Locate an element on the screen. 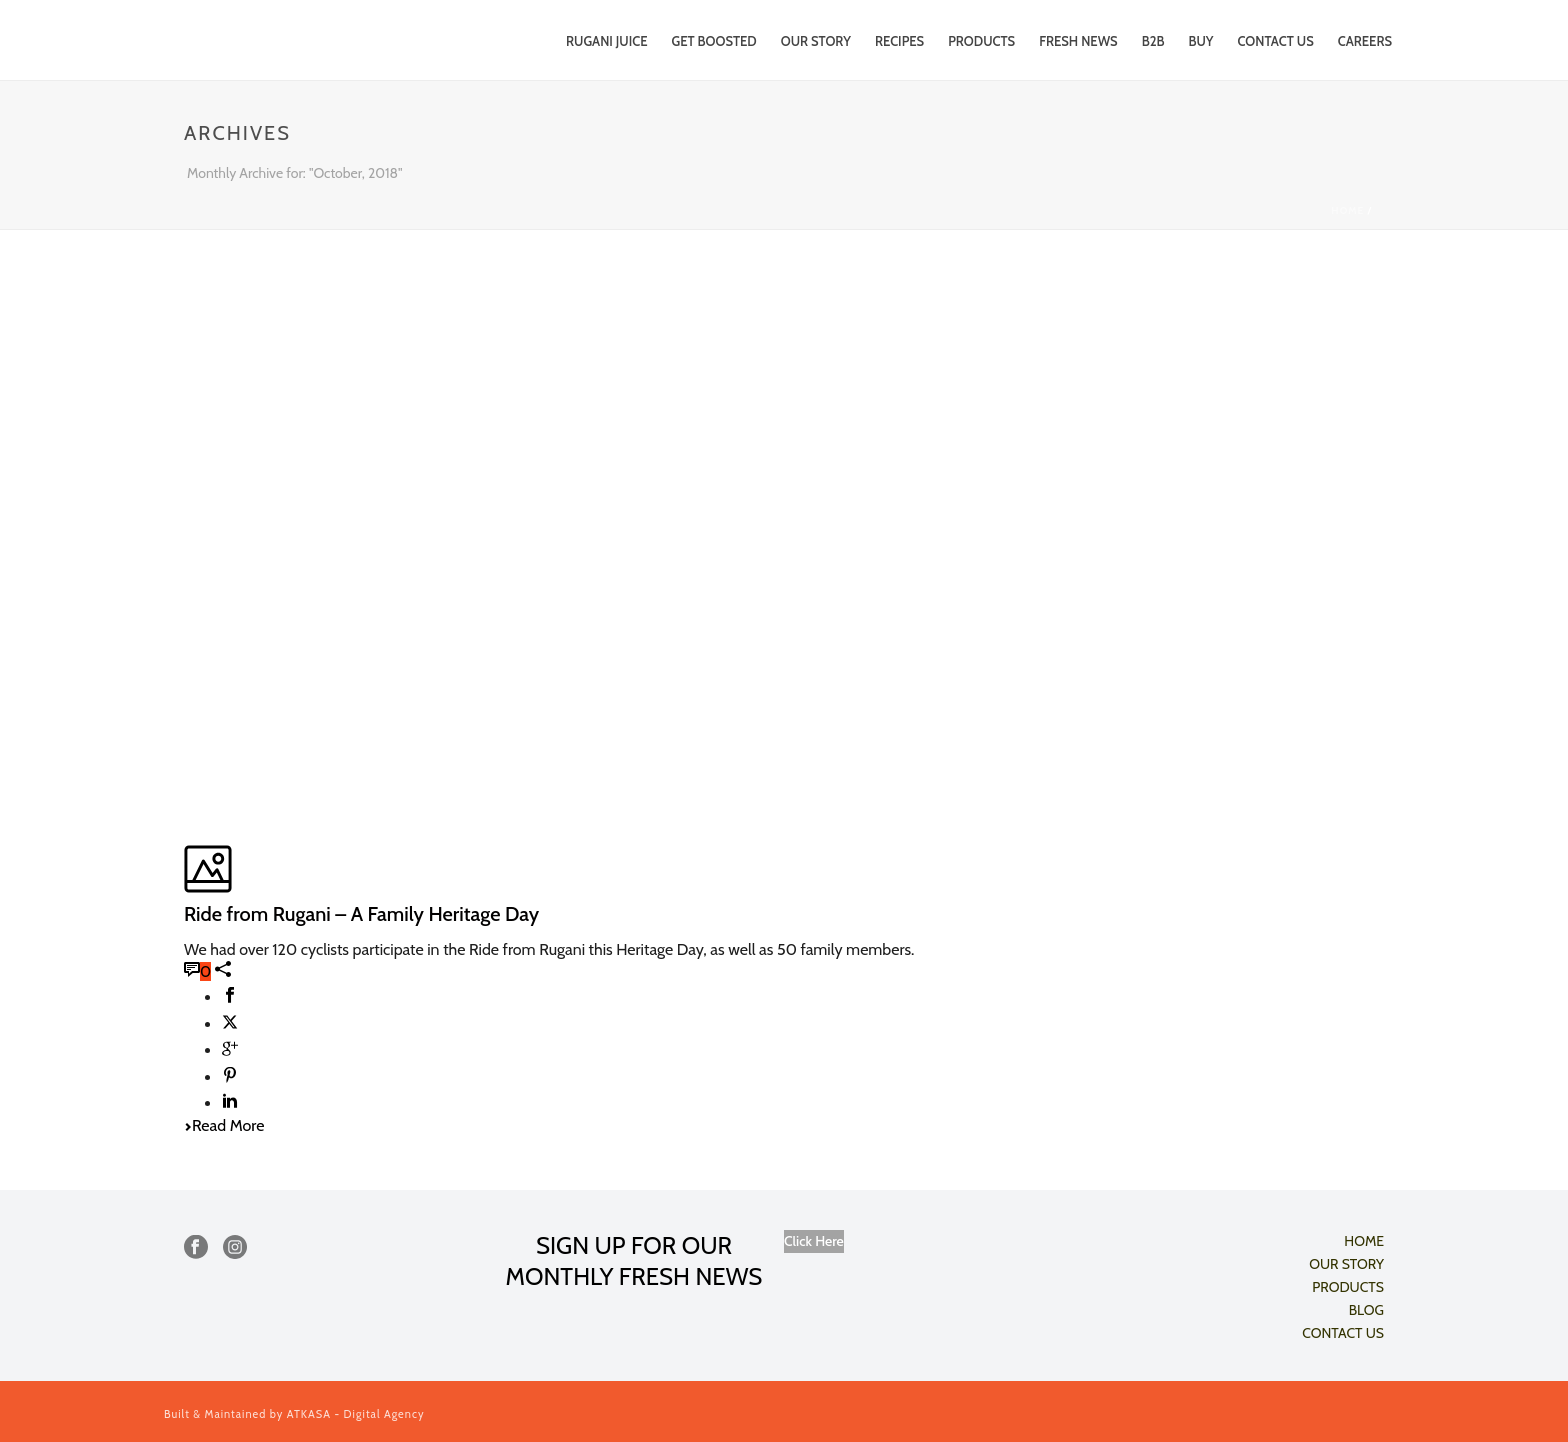  CONTACT US is located at coordinates (1276, 41).